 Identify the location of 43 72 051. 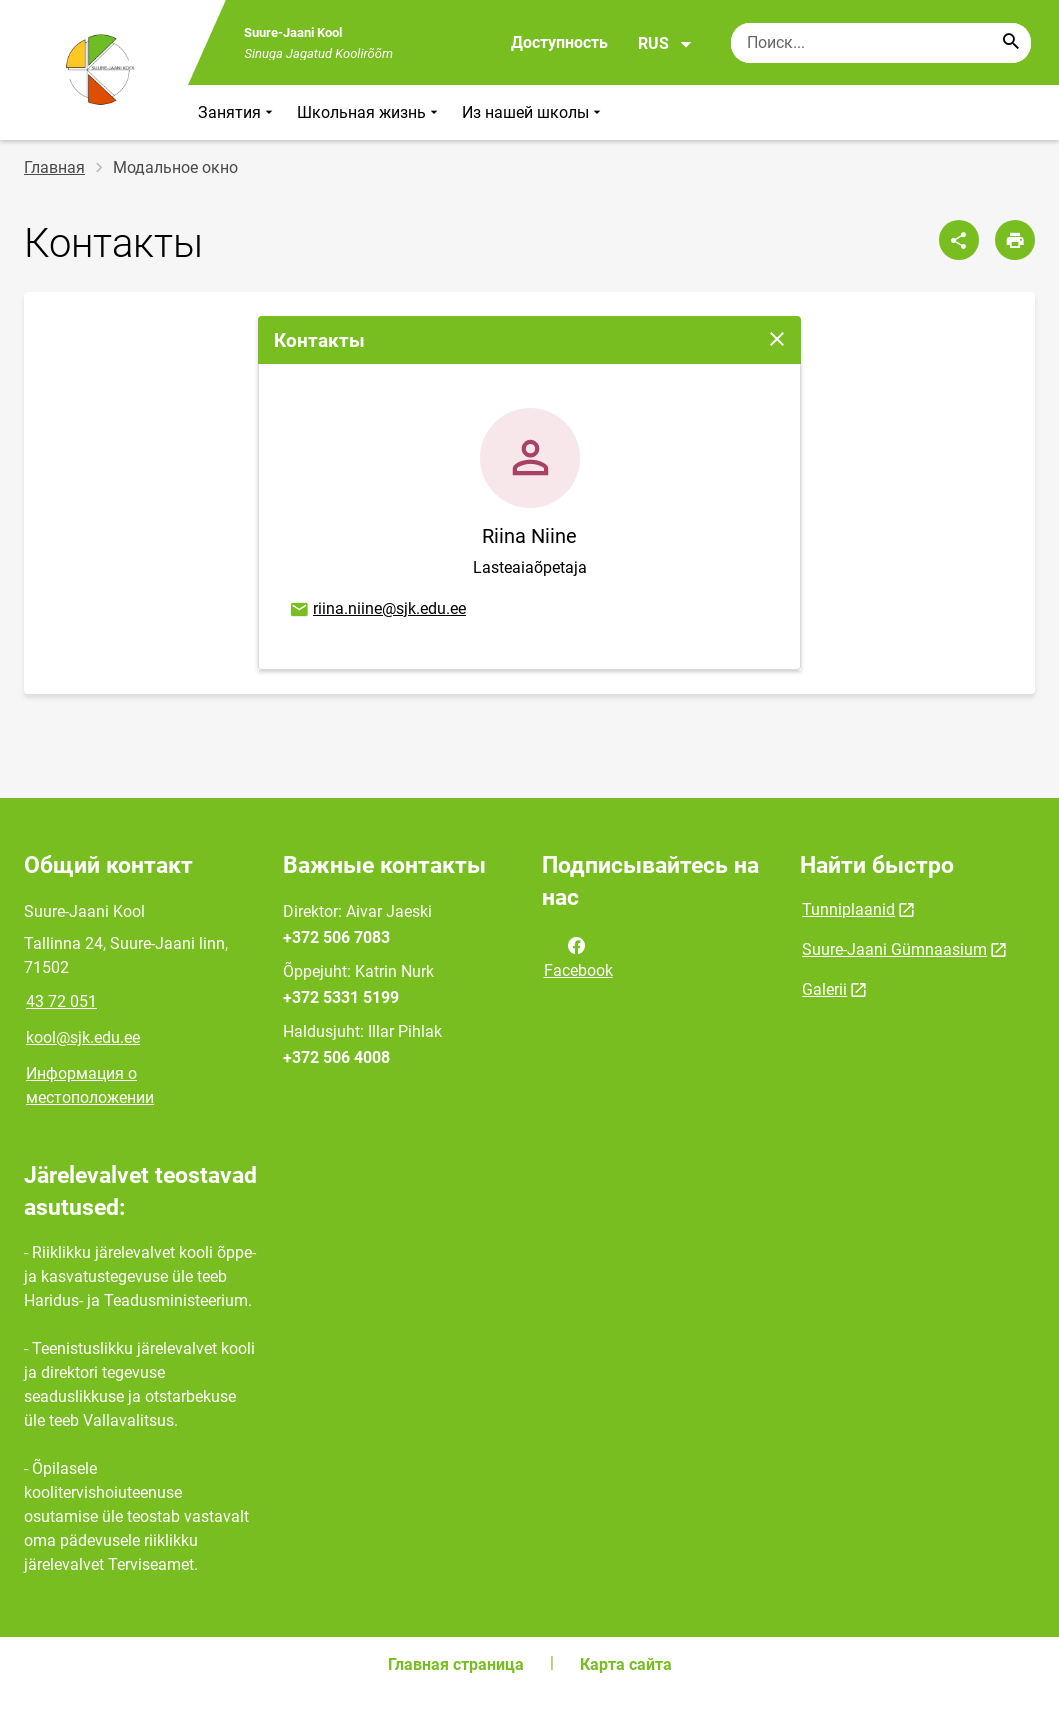
(61, 1001).